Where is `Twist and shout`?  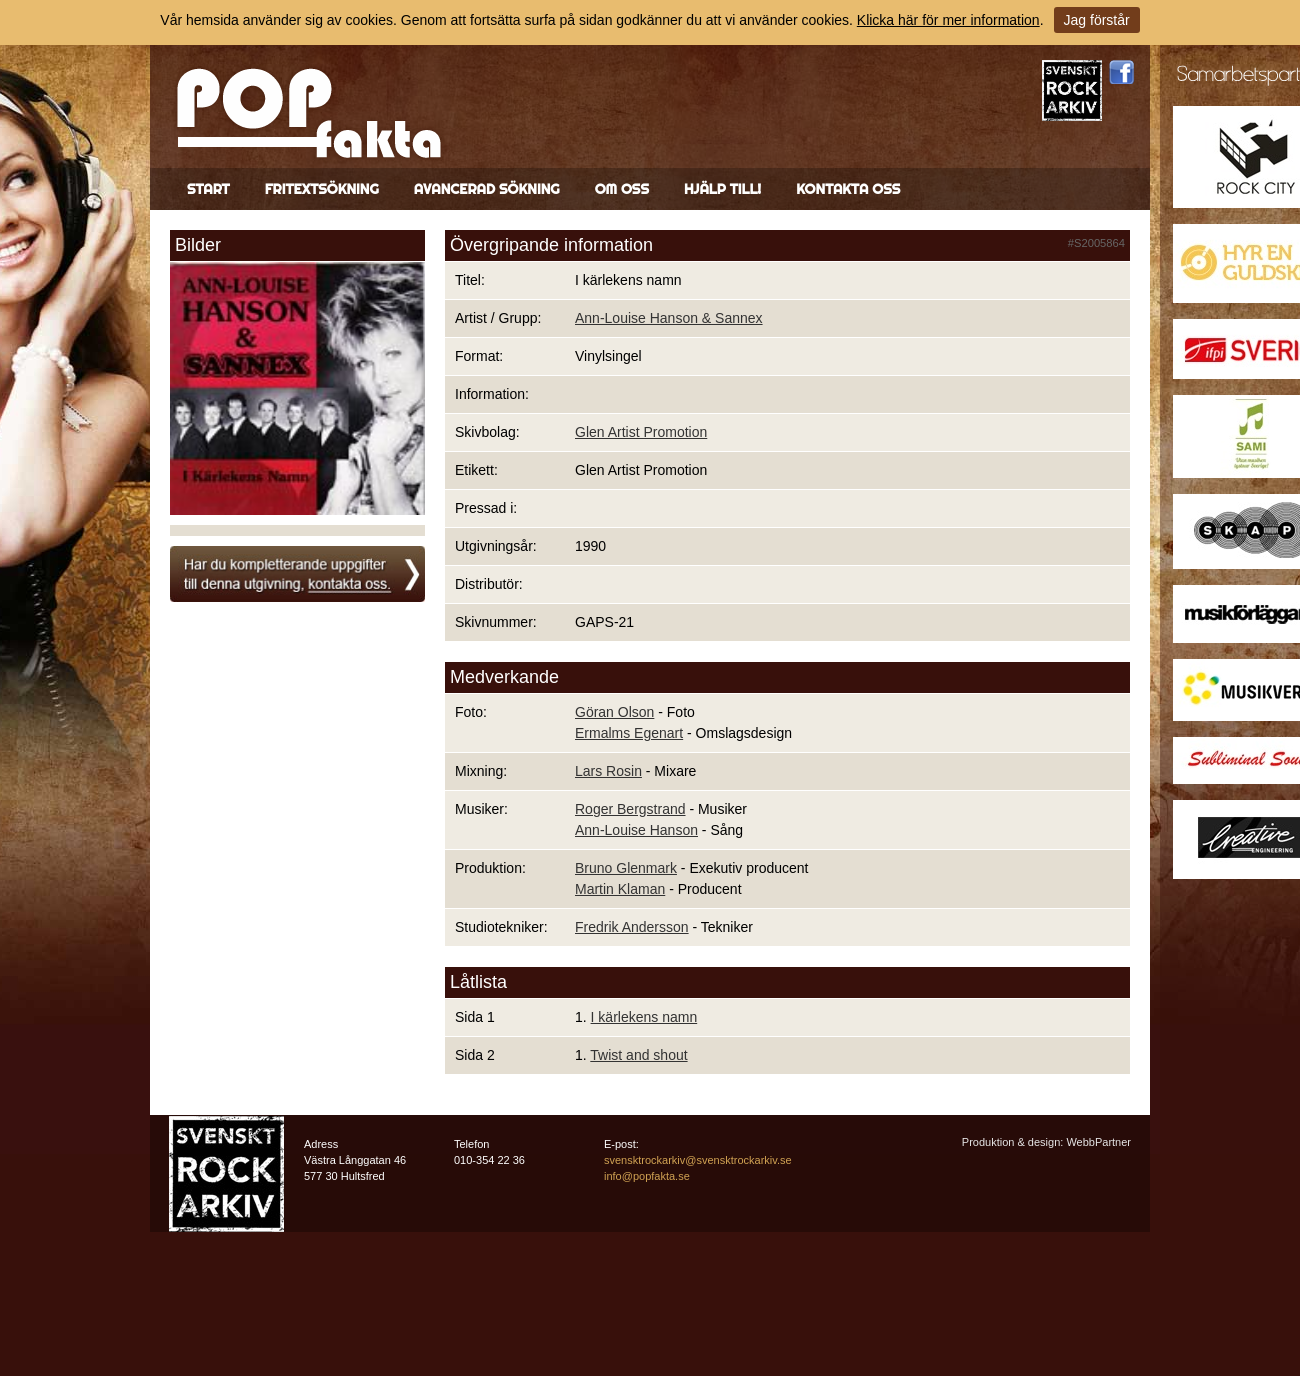
Twist and shout is located at coordinates (638, 1055).